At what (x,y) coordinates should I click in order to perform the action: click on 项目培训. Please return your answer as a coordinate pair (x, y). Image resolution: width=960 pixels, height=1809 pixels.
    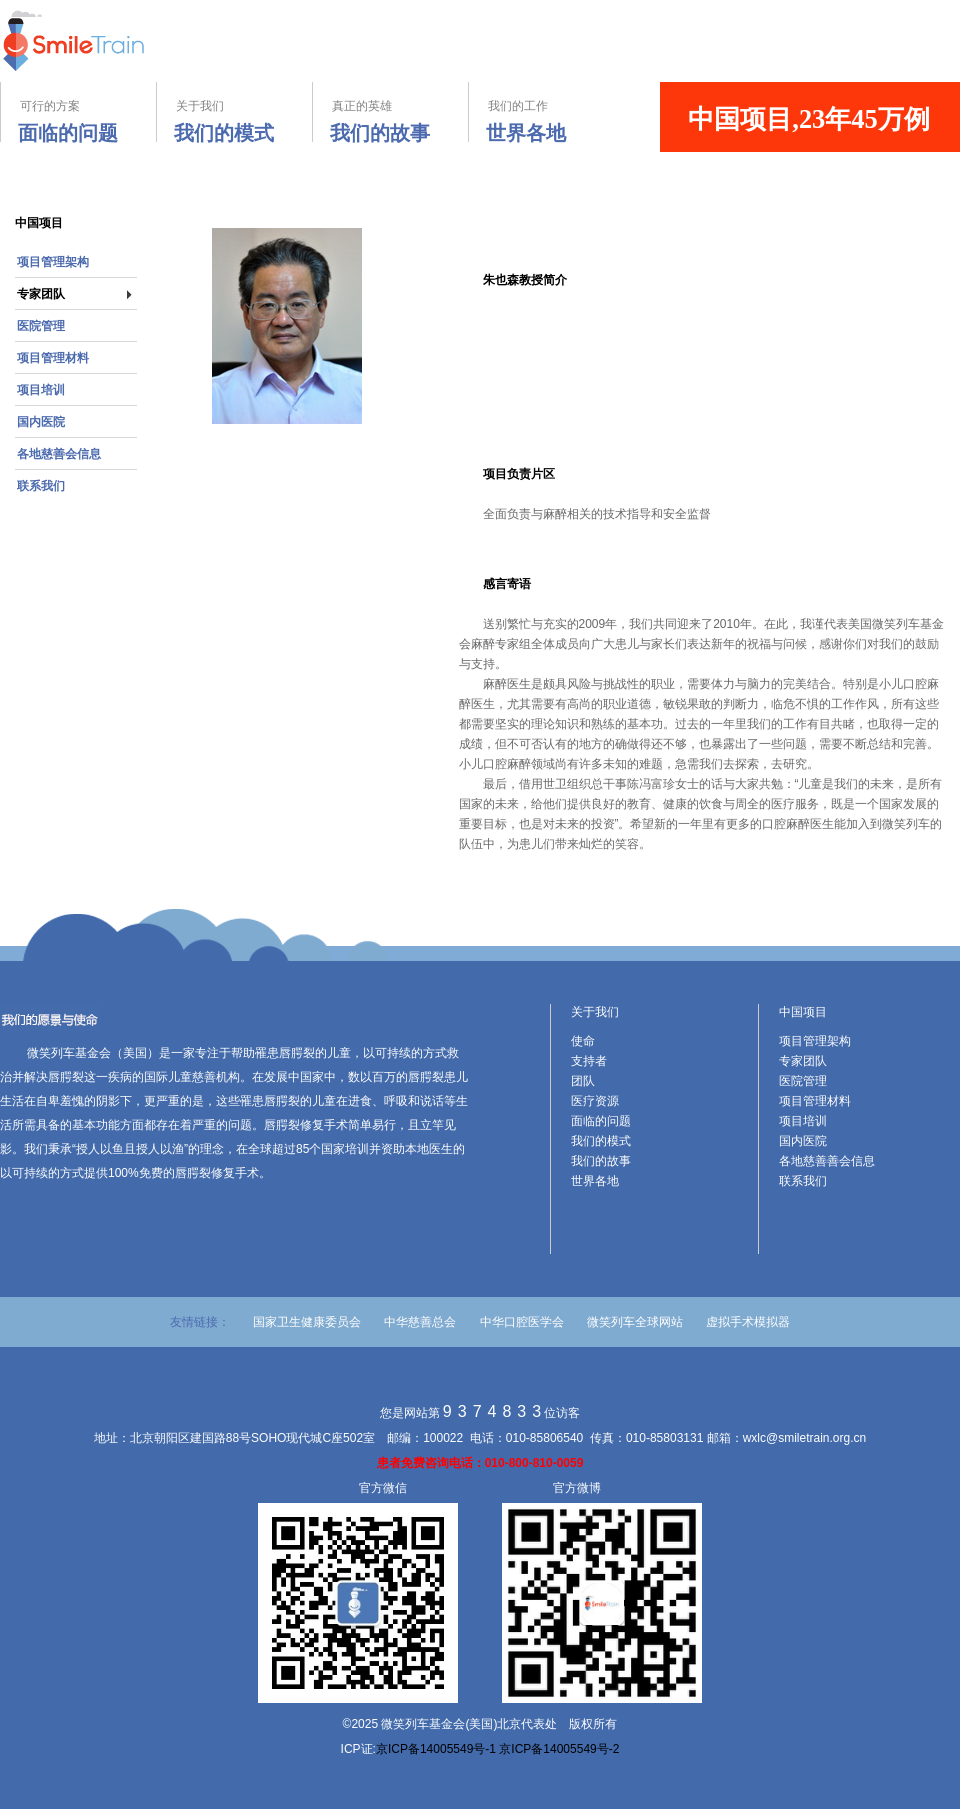
    Looking at the image, I should click on (41, 390).